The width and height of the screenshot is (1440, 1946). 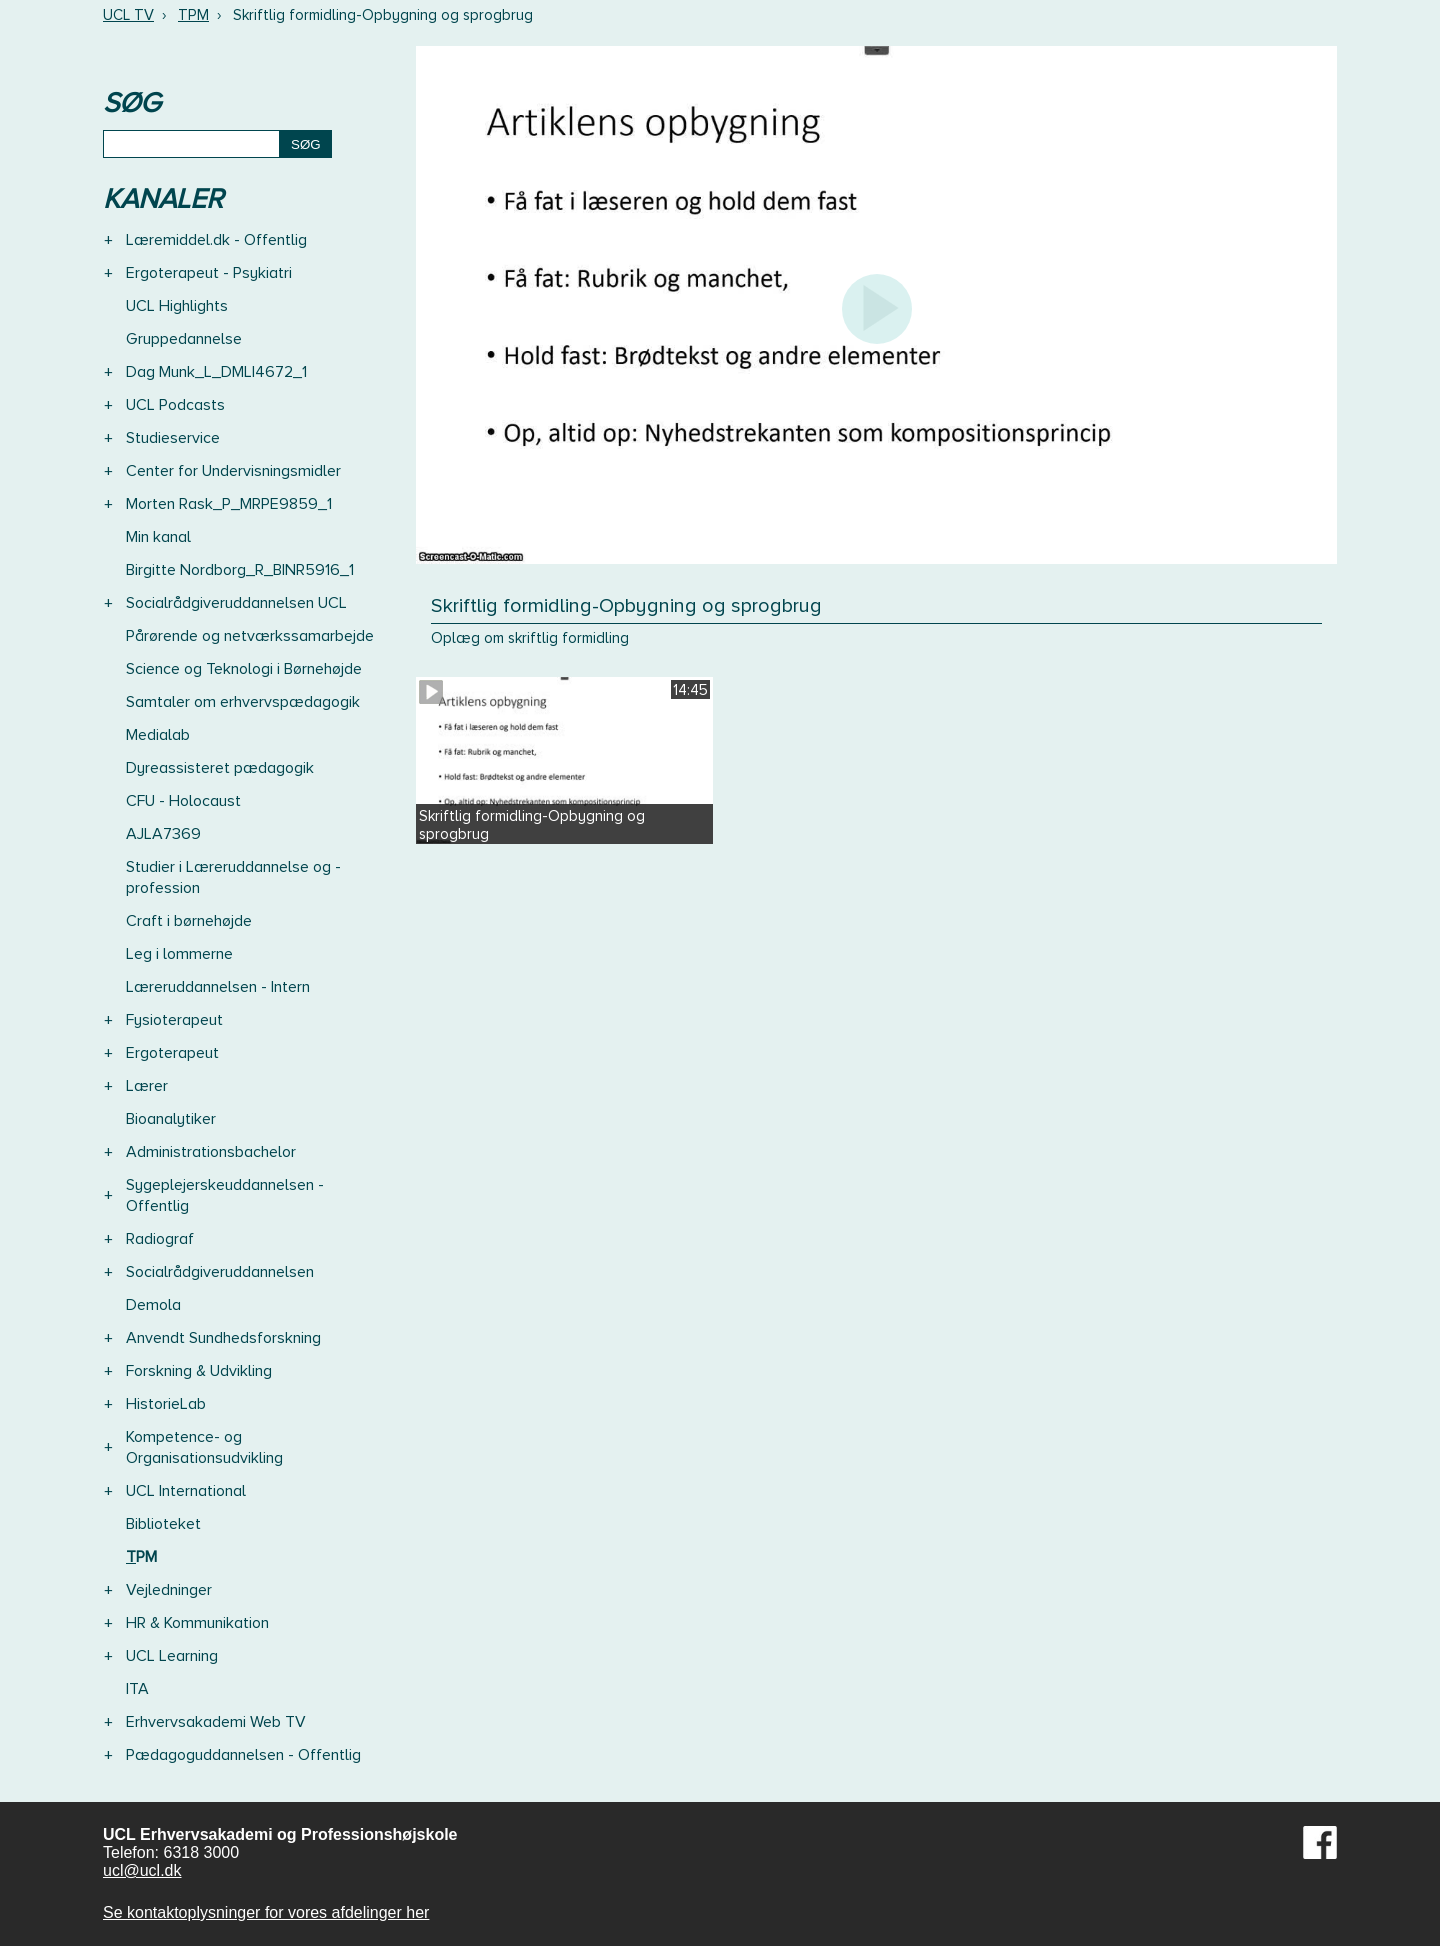 What do you see at coordinates (171, 1119) in the screenshot?
I see `Bioanalytiker` at bounding box center [171, 1119].